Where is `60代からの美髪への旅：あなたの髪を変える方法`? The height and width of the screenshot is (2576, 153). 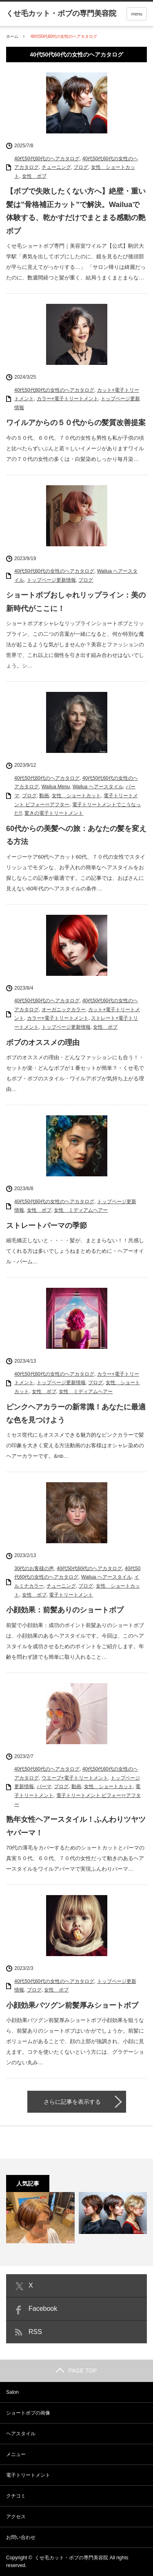 60代からの美髪への旅：あなたの髪を変える方法 is located at coordinates (76, 835).